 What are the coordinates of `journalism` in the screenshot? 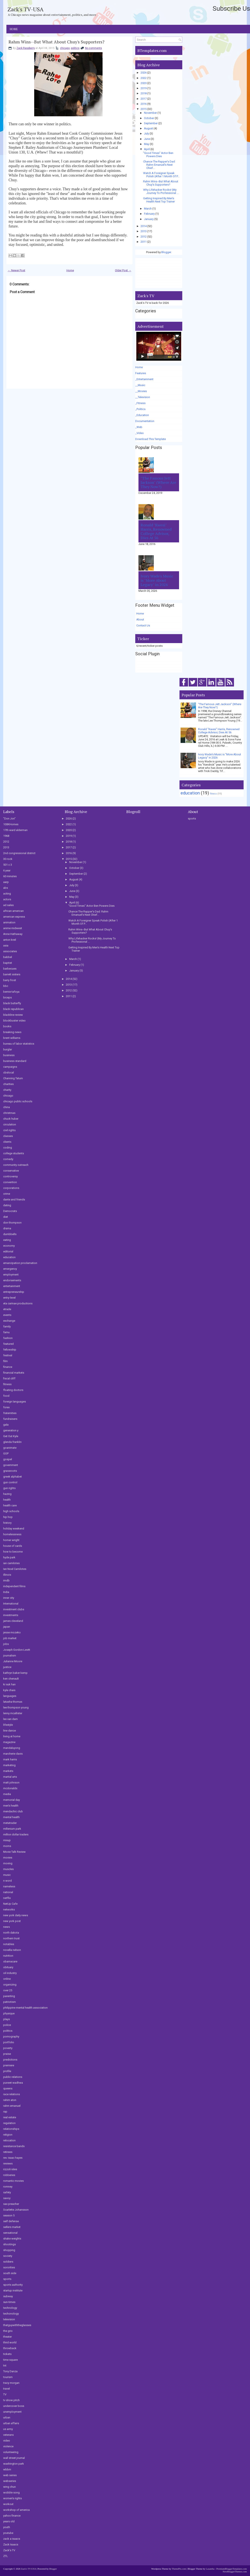 It's located at (9, 1655).